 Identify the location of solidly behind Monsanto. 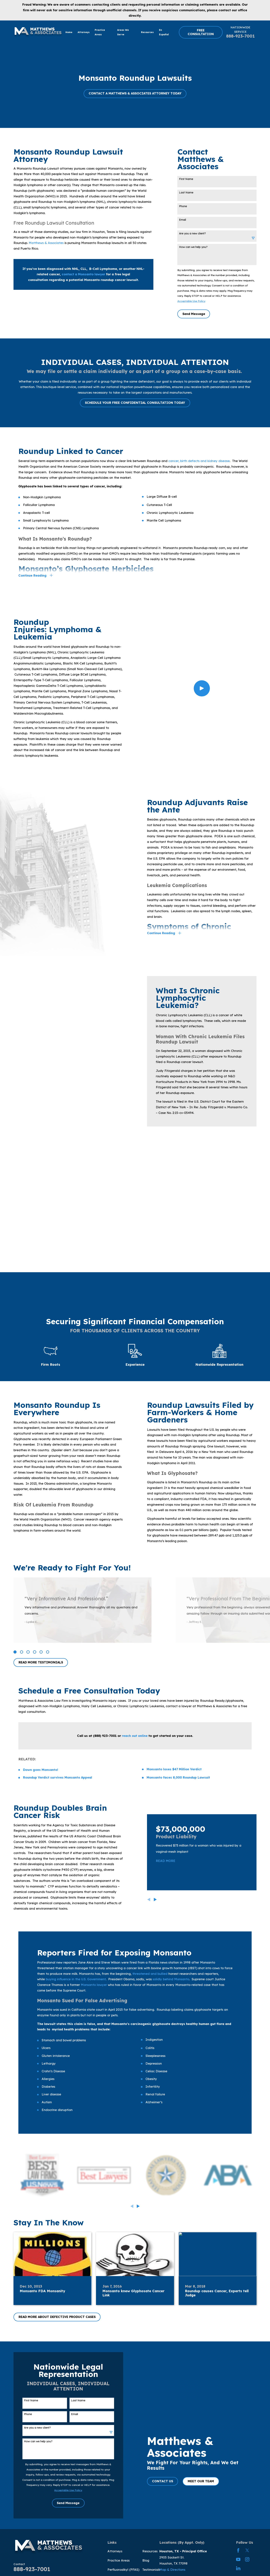
(171, 1979).